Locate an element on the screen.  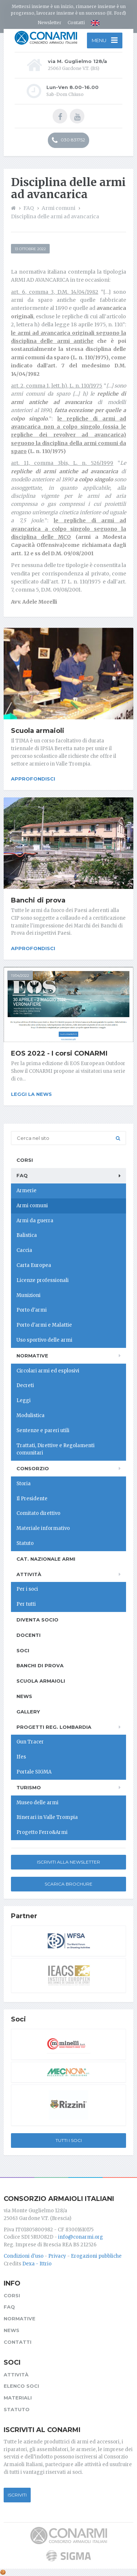
Erogazioni pubbliche is located at coordinates (96, 2256).